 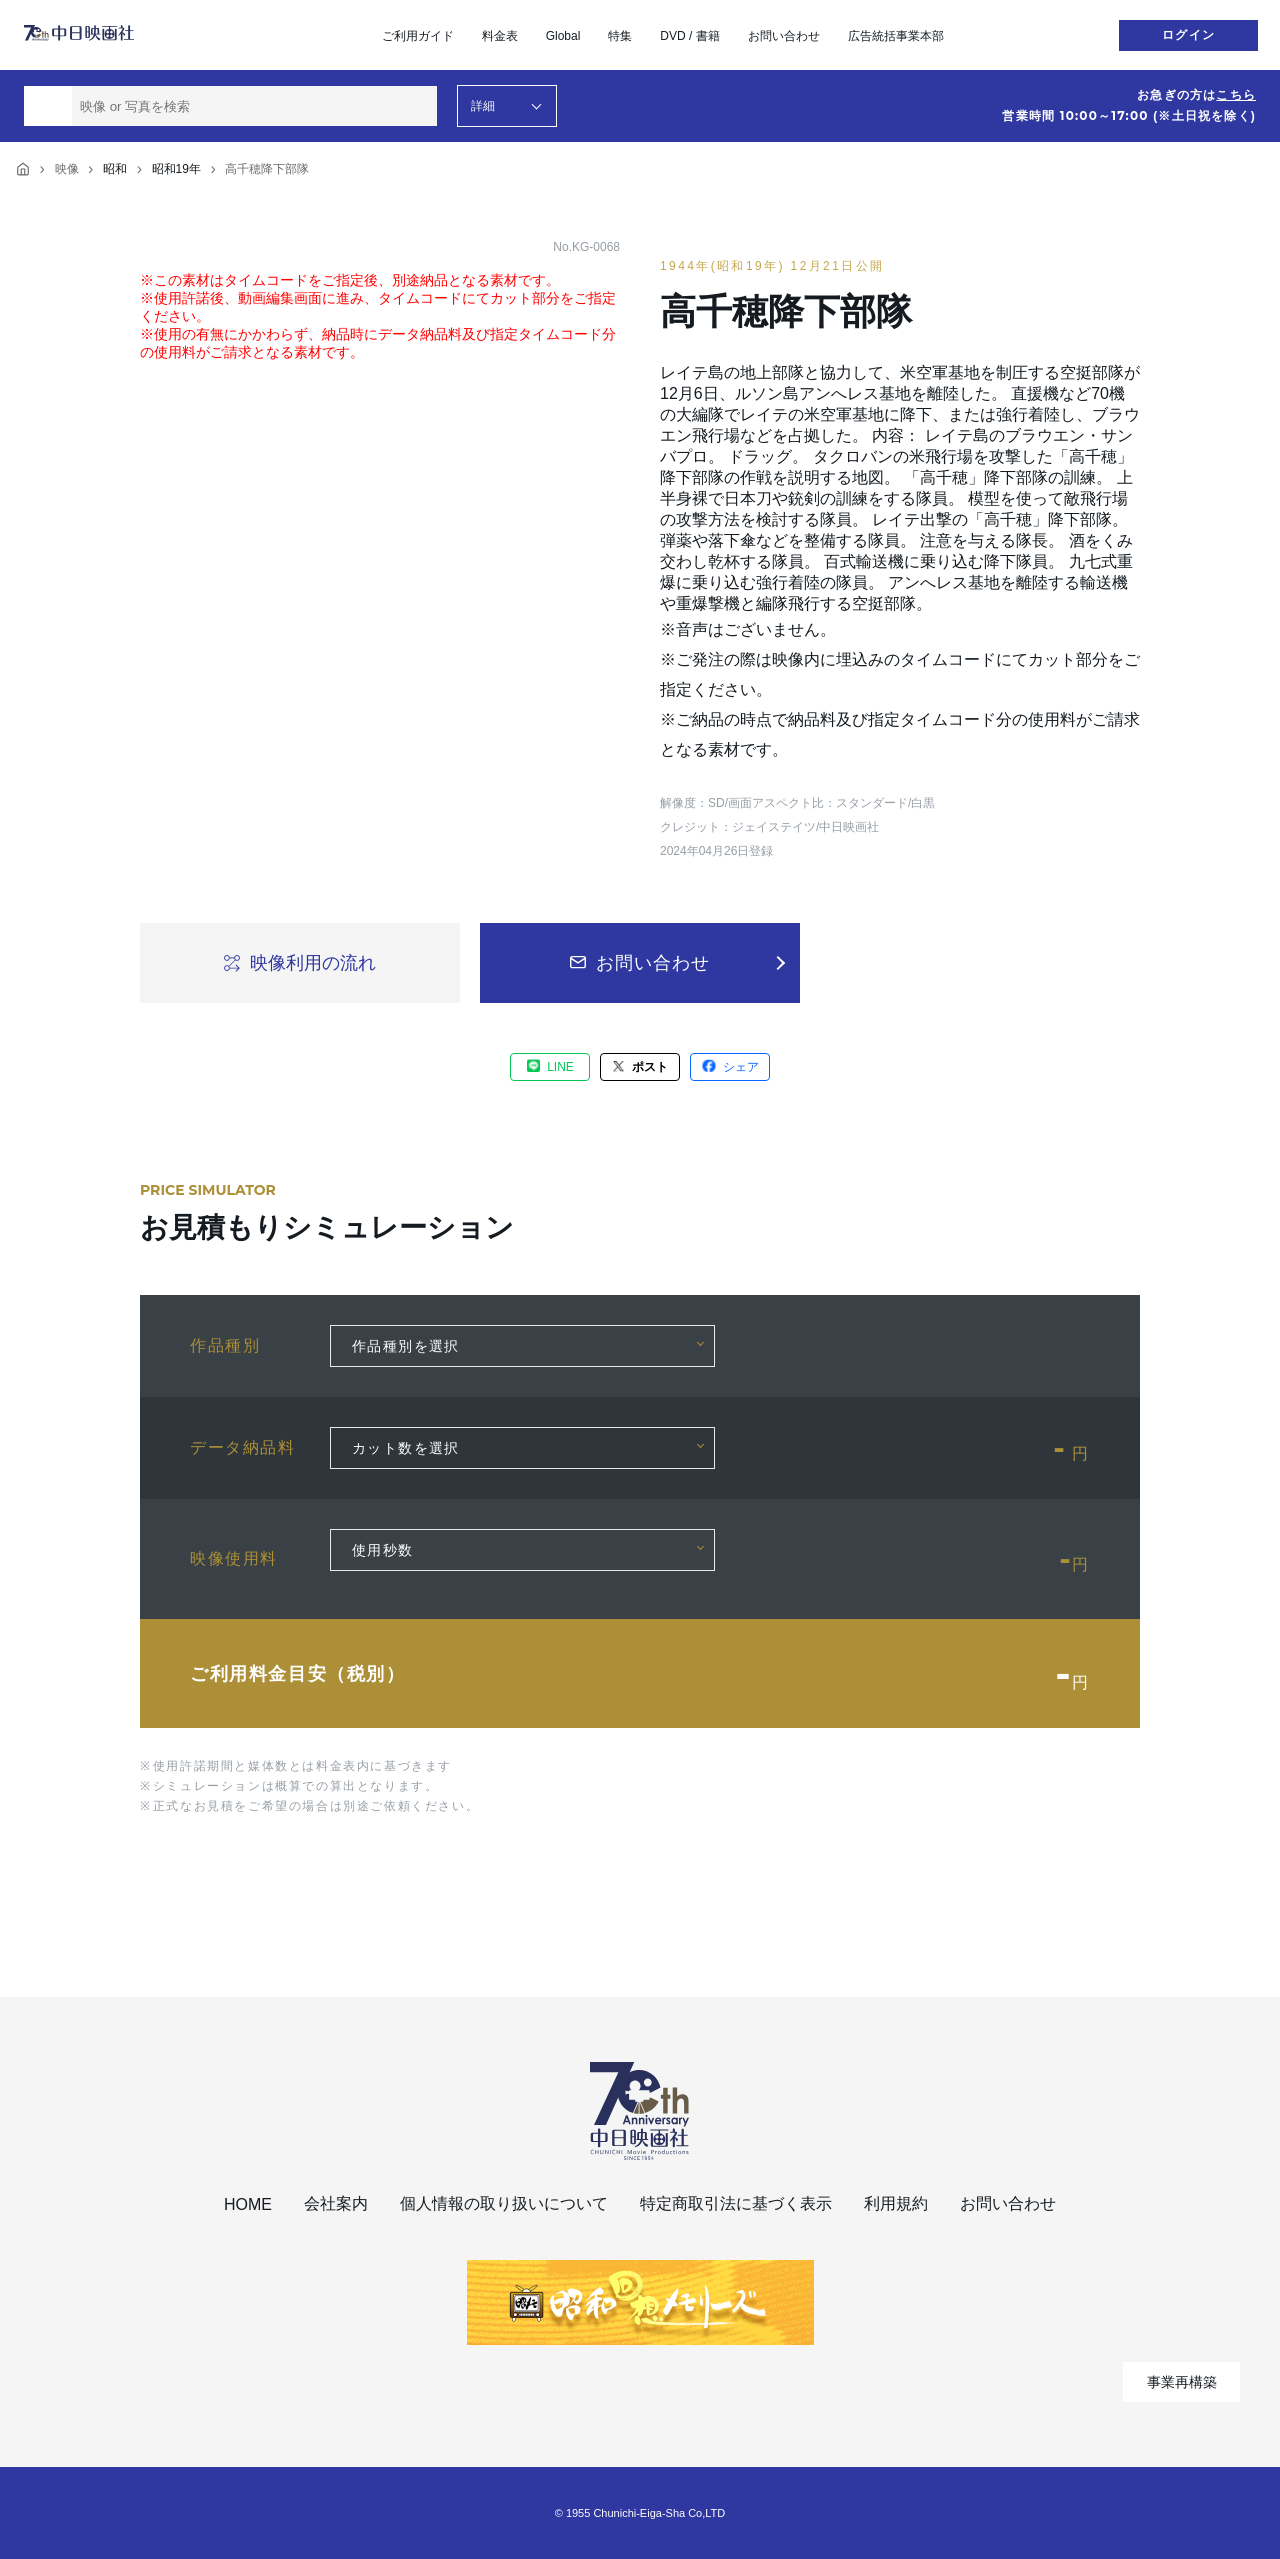 What do you see at coordinates (1188, 35) in the screenshot?
I see `ログイン` at bounding box center [1188, 35].